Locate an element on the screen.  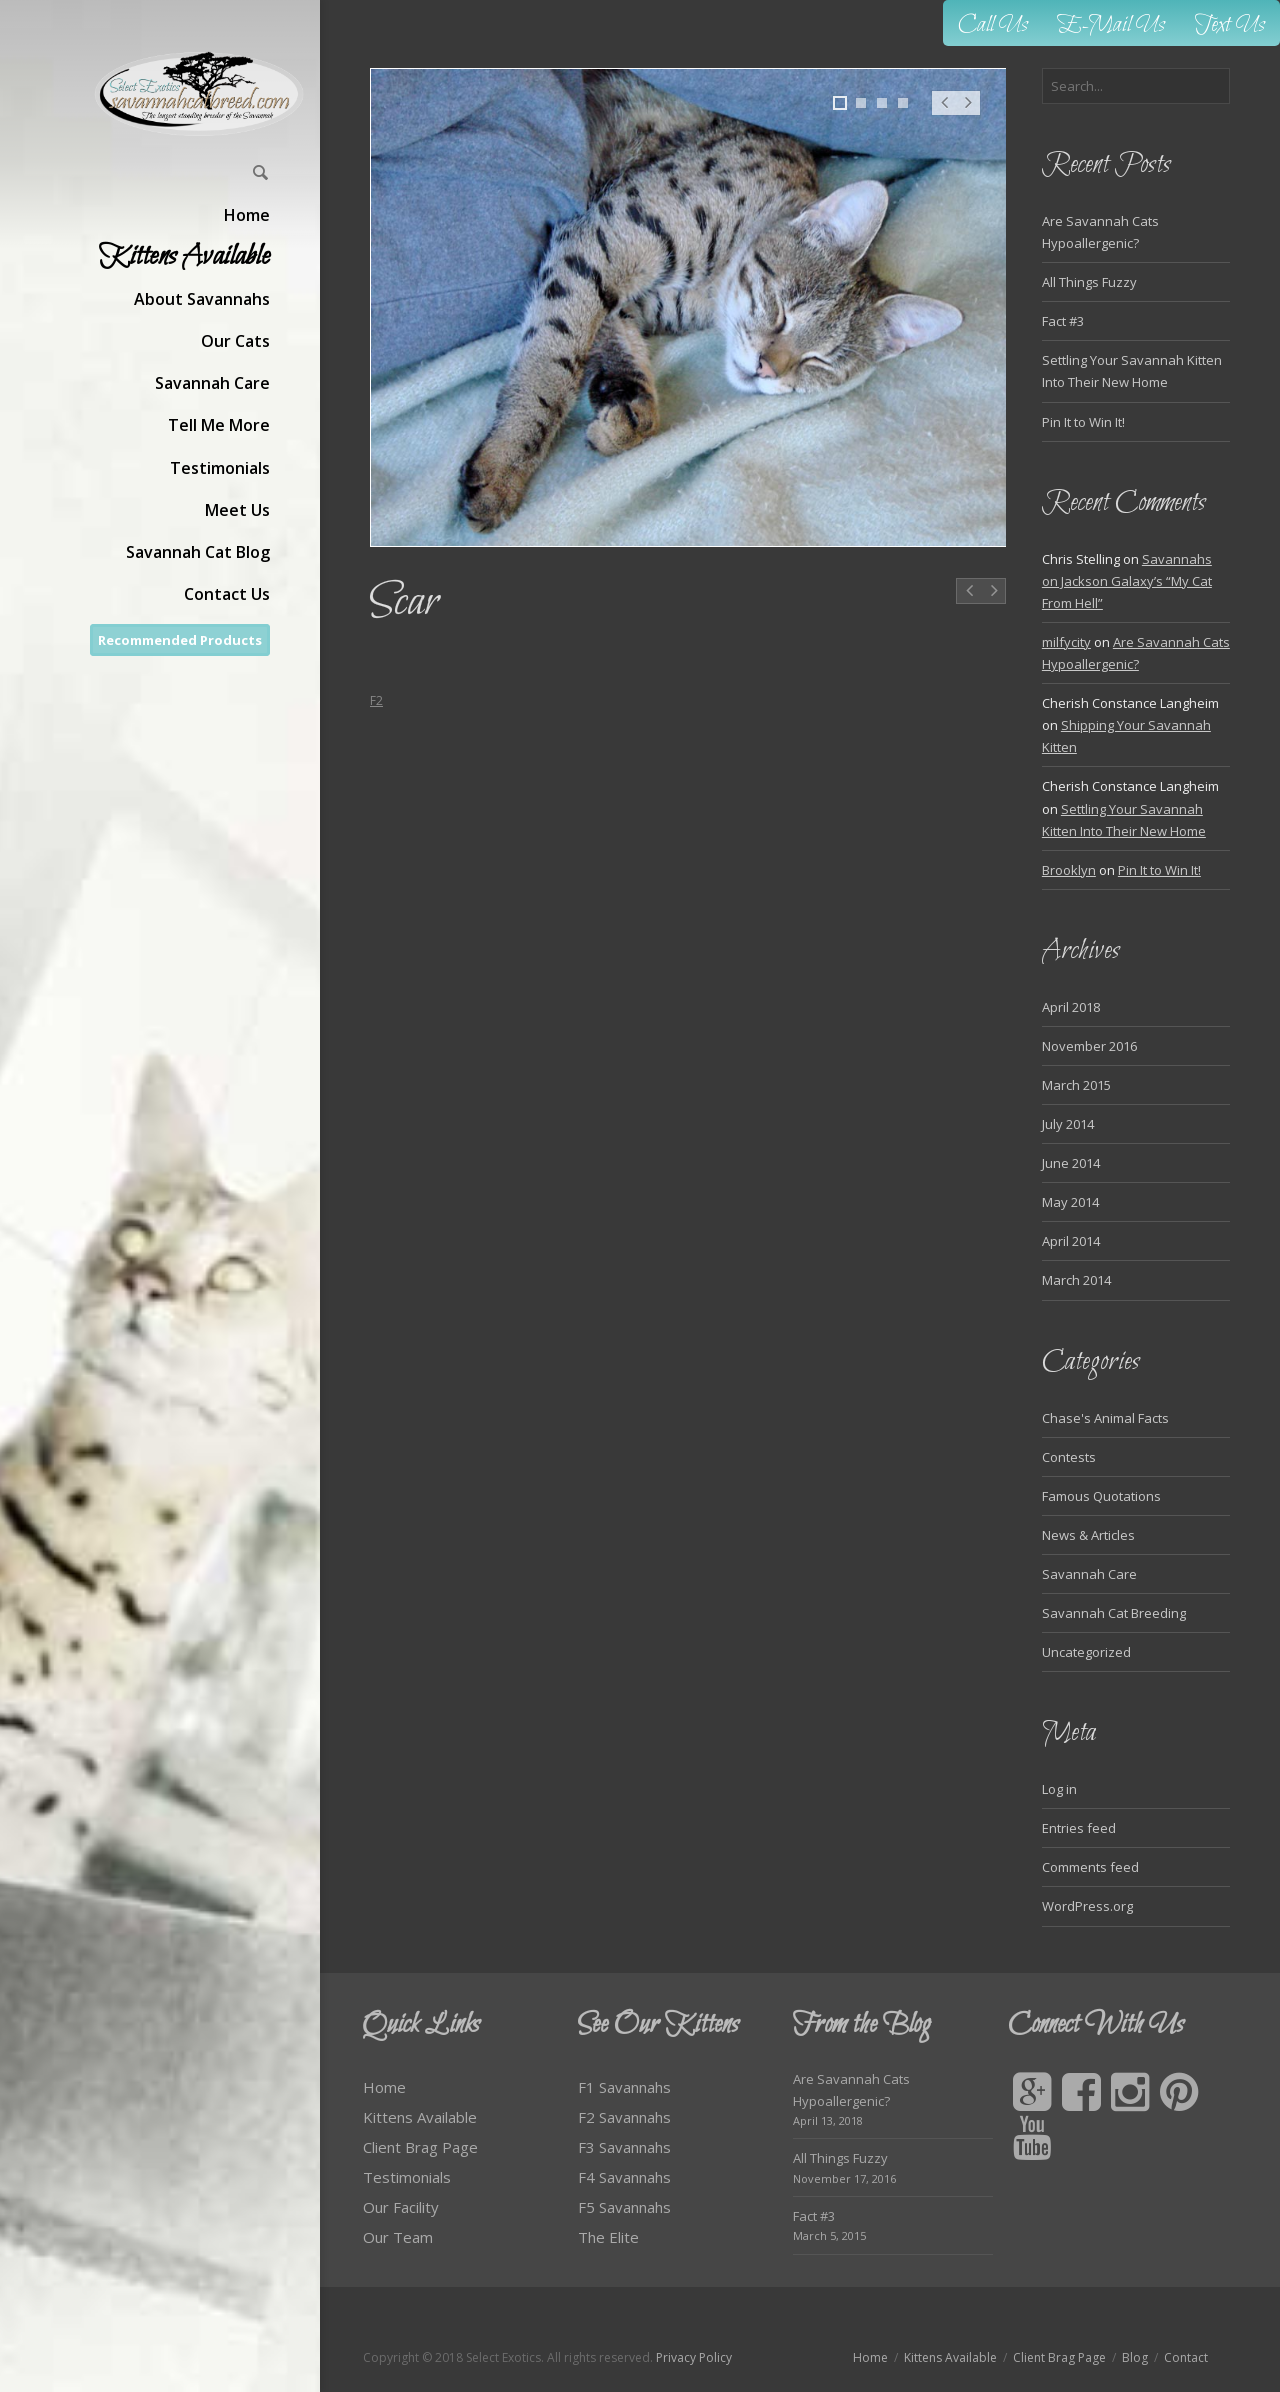
Savannahs on Jackson Galaxy’s “My Cat From Hell” is located at coordinates (1127, 581).